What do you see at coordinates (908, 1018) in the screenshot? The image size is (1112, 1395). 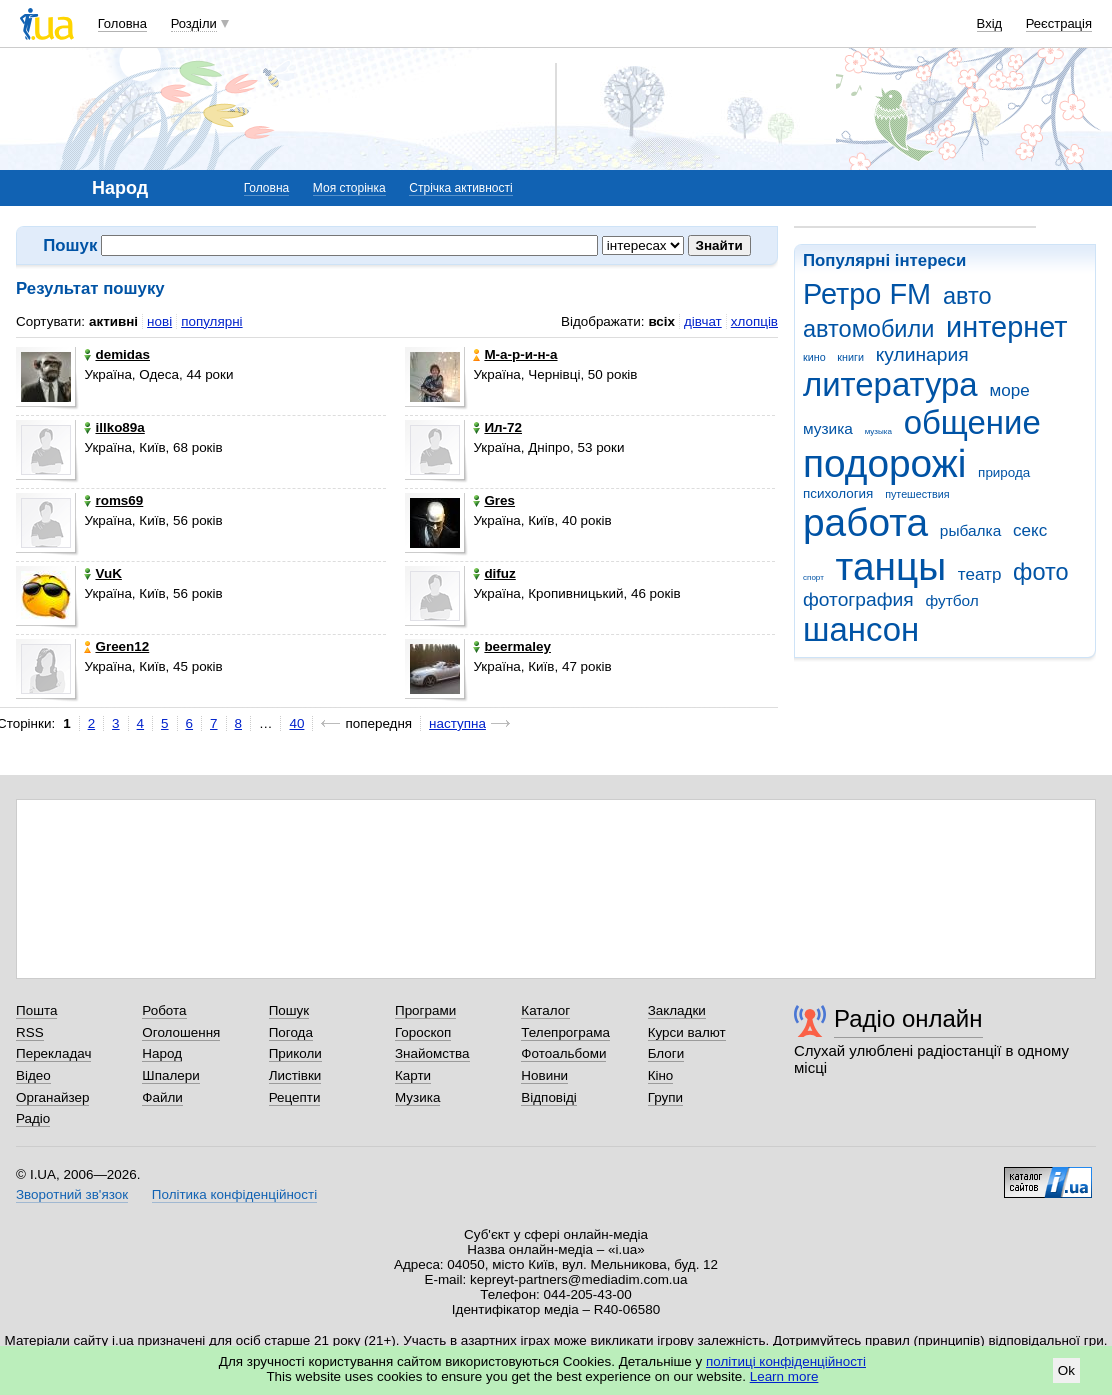 I see `Радіо онлайн` at bounding box center [908, 1018].